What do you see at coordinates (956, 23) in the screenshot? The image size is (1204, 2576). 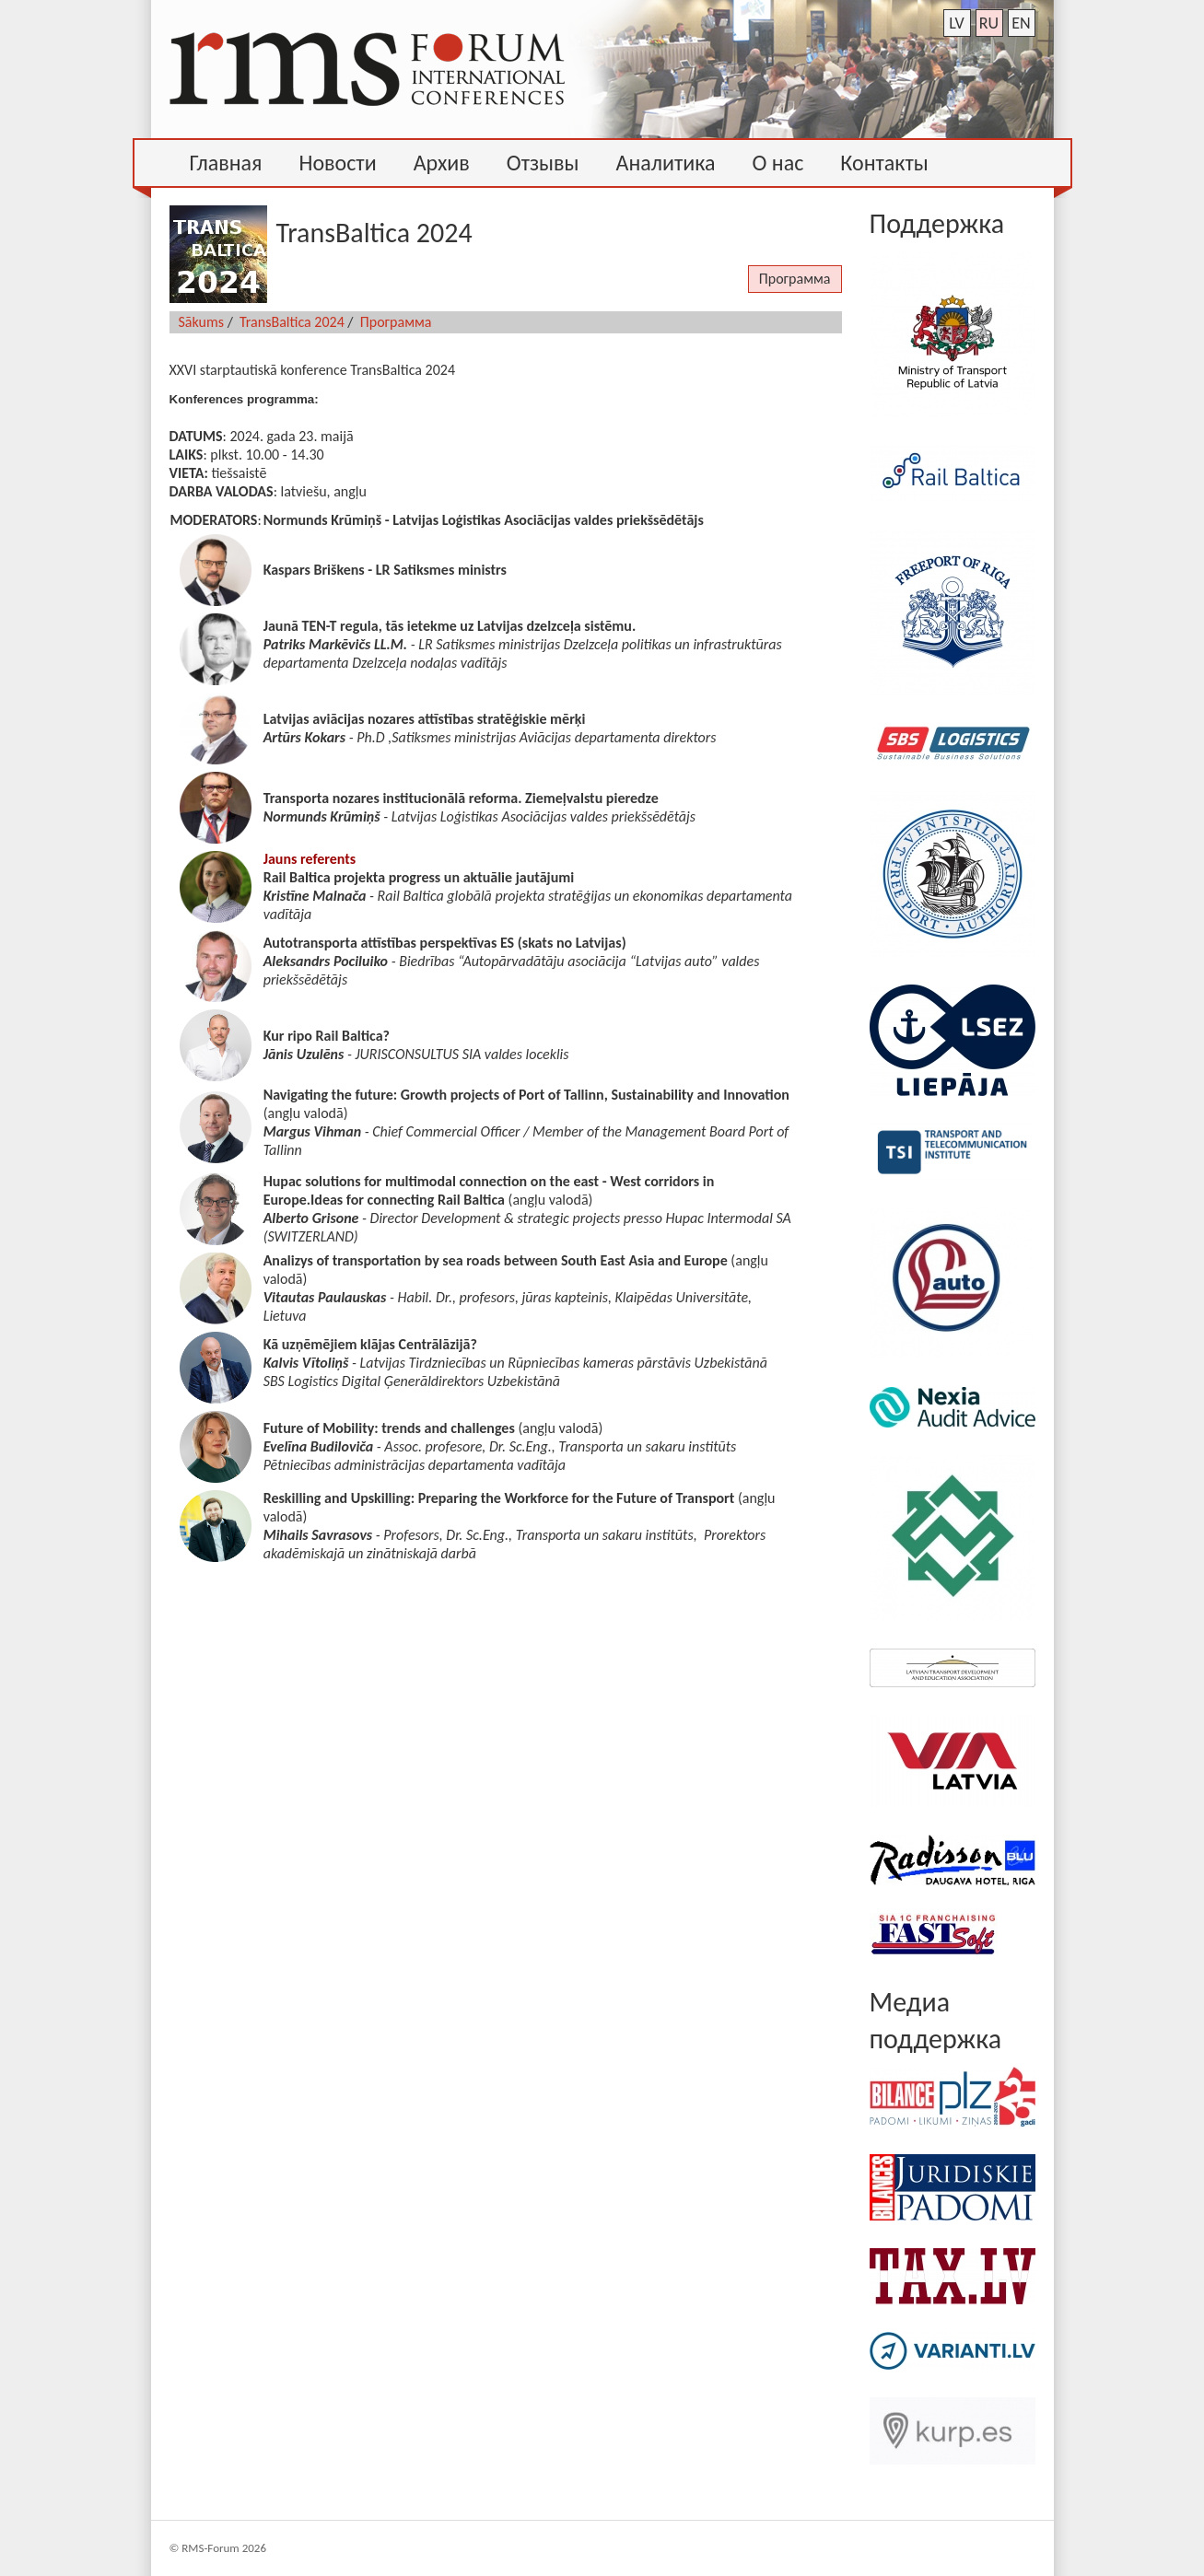 I see `lv` at bounding box center [956, 23].